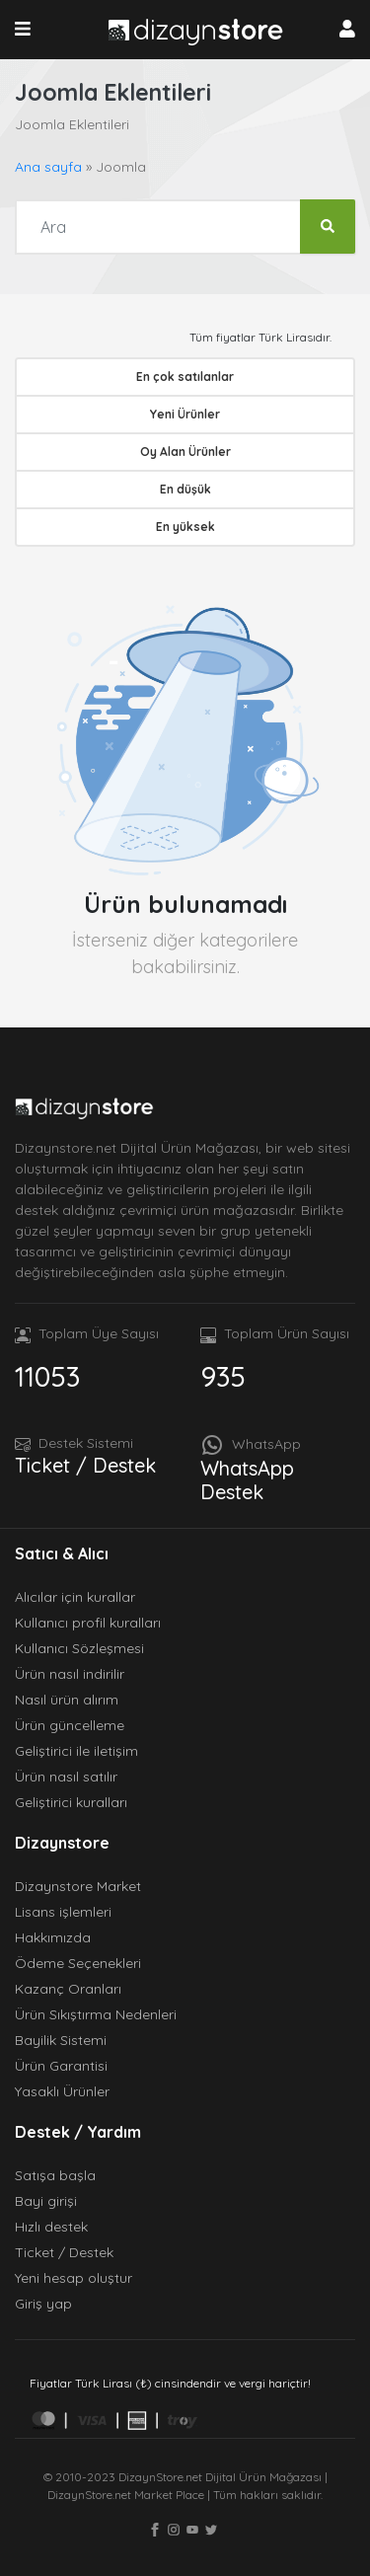 Image resolution: width=370 pixels, height=2576 pixels. Describe the element at coordinates (185, 489) in the screenshot. I see `En düşük` at that location.